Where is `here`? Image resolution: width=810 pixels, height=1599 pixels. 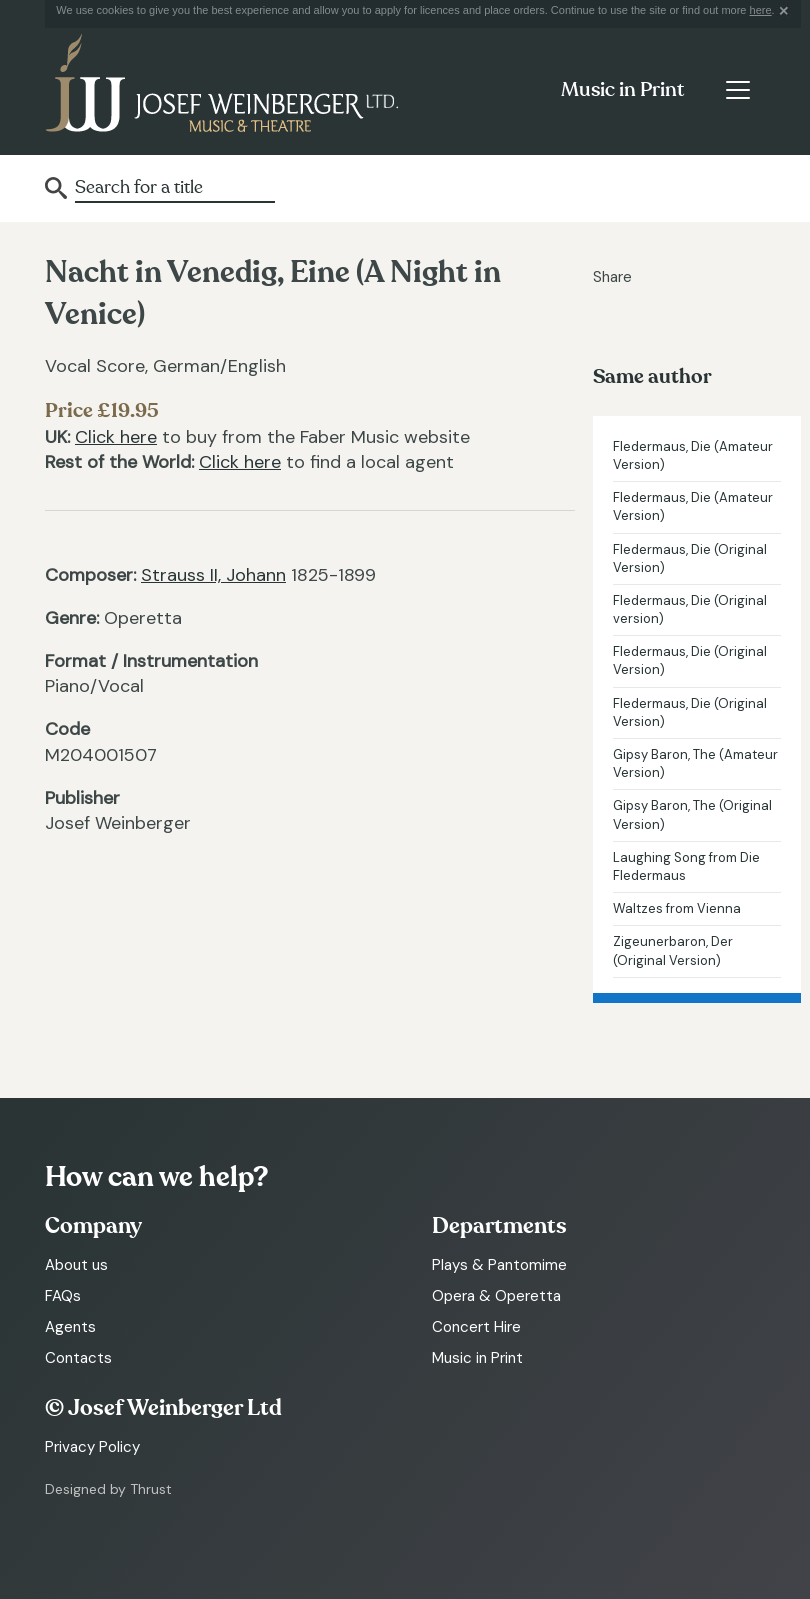 here is located at coordinates (761, 10).